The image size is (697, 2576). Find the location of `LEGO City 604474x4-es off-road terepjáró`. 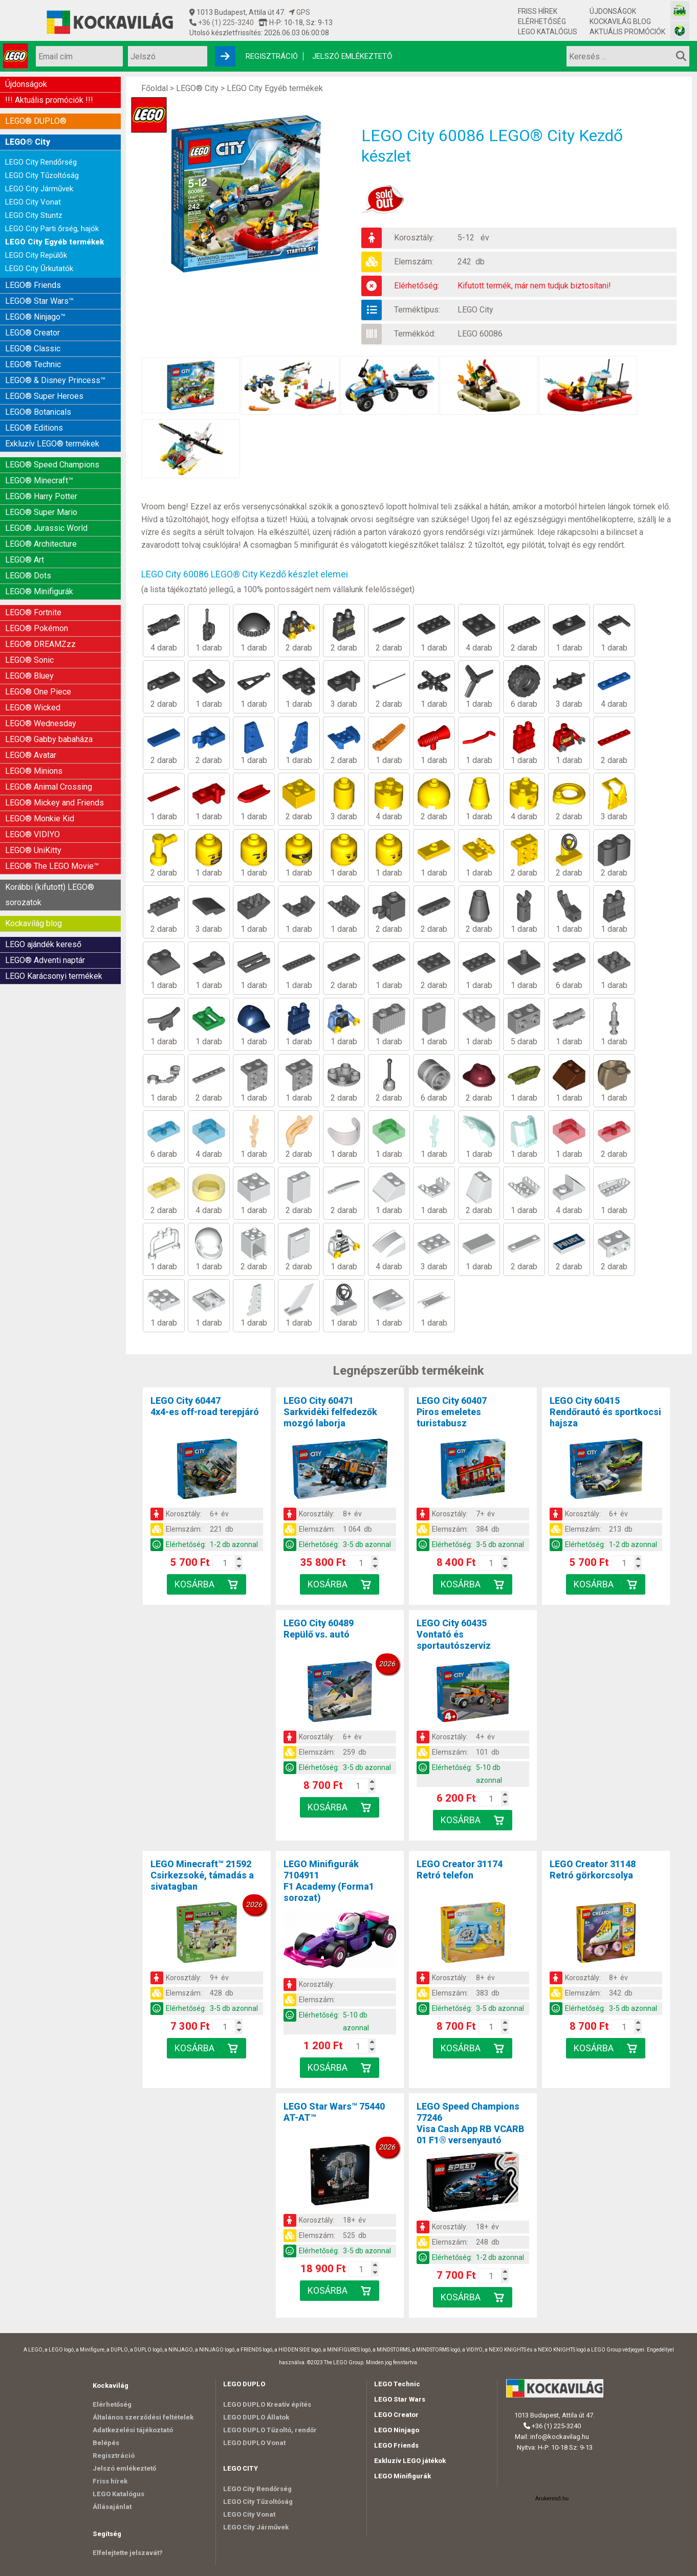

LEGO City 604474x4-es off-road terepjáró is located at coordinates (204, 1406).